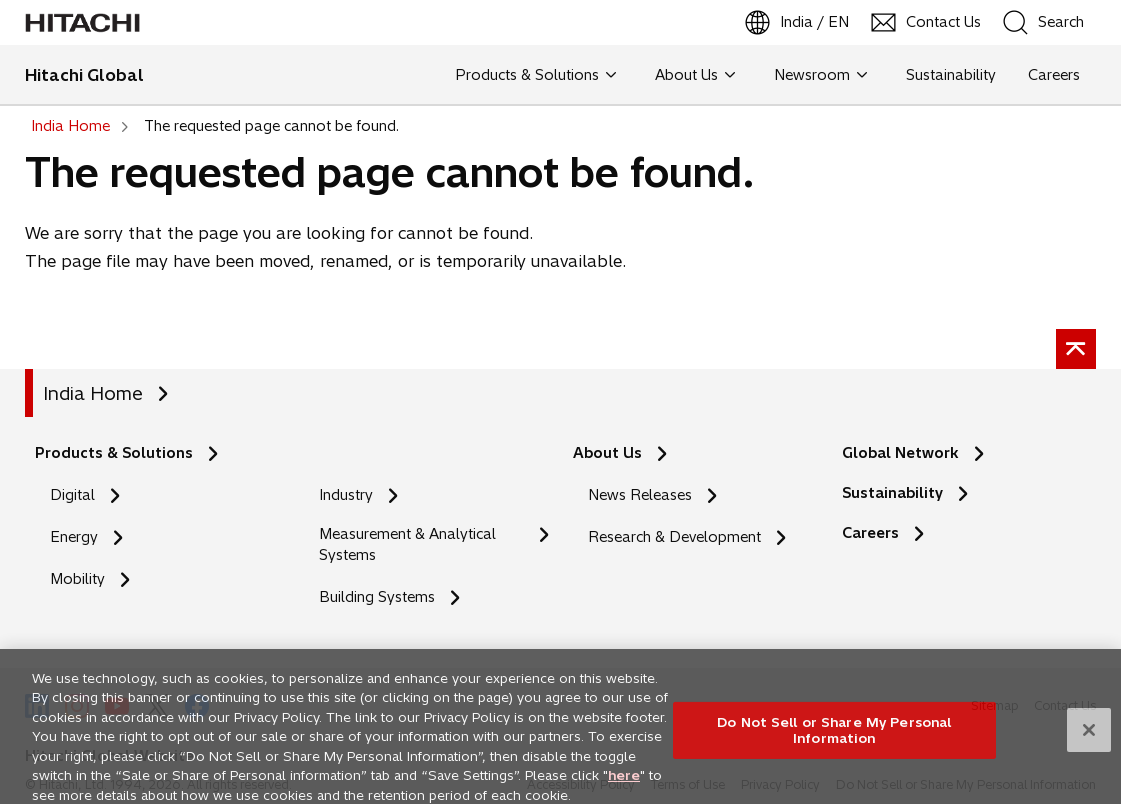 The height and width of the screenshot is (804, 1121). What do you see at coordinates (820, 75) in the screenshot?
I see `Newsroom [button]` at bounding box center [820, 75].